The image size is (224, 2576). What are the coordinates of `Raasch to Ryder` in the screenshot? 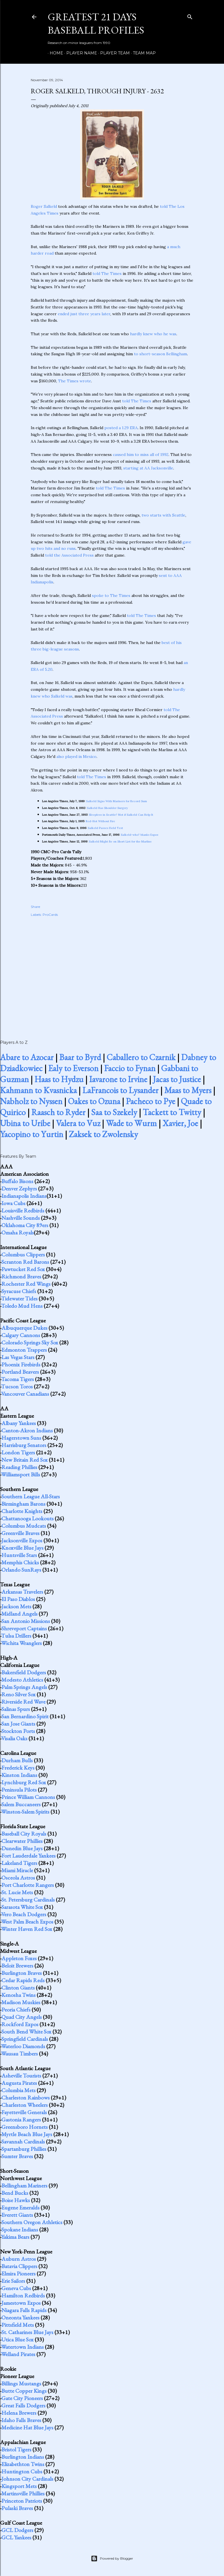 It's located at (58, 1112).